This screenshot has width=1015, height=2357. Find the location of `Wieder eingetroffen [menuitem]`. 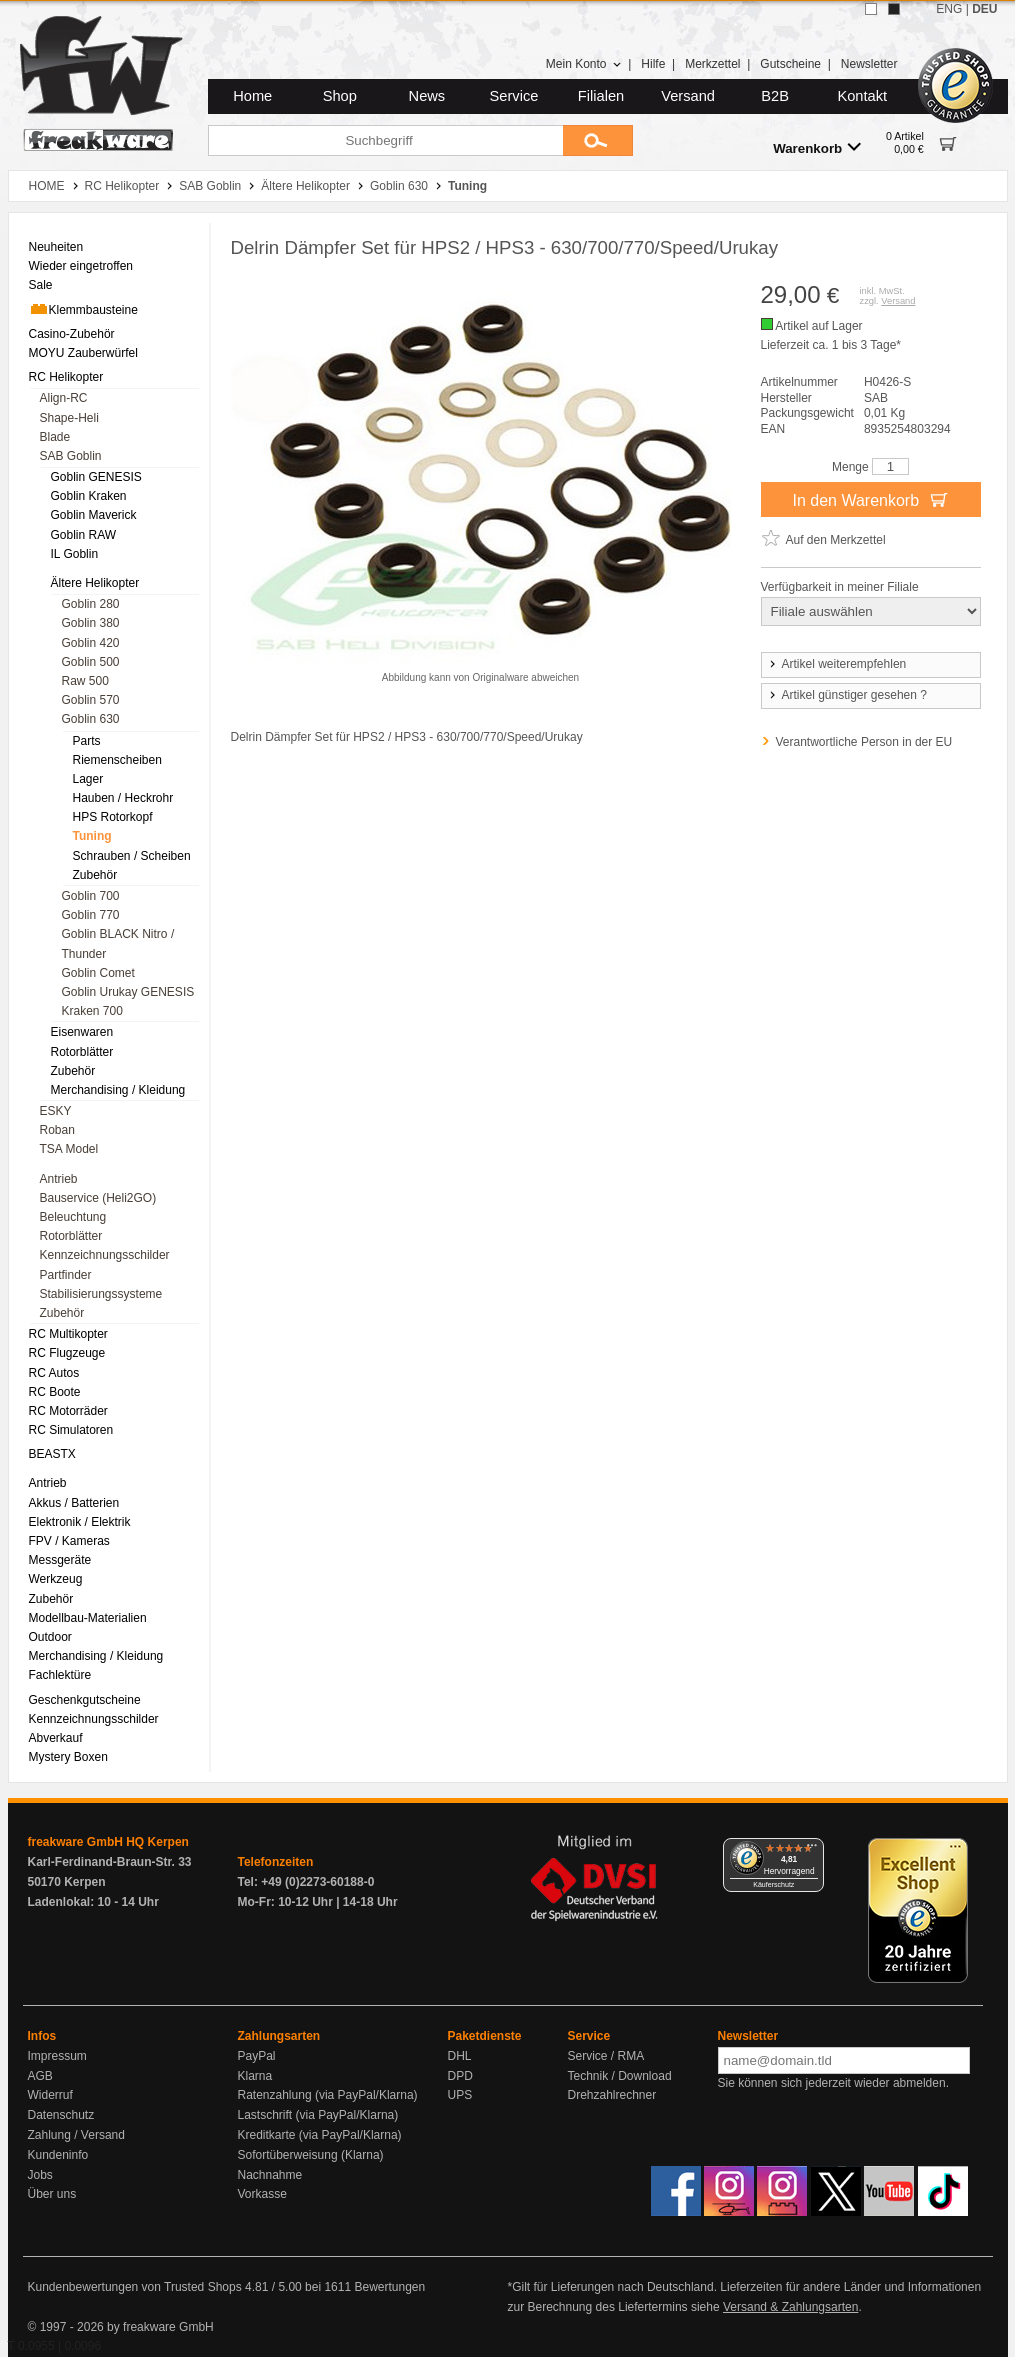

Wieder eingetroffen [menuitem] is located at coordinates (81, 266).